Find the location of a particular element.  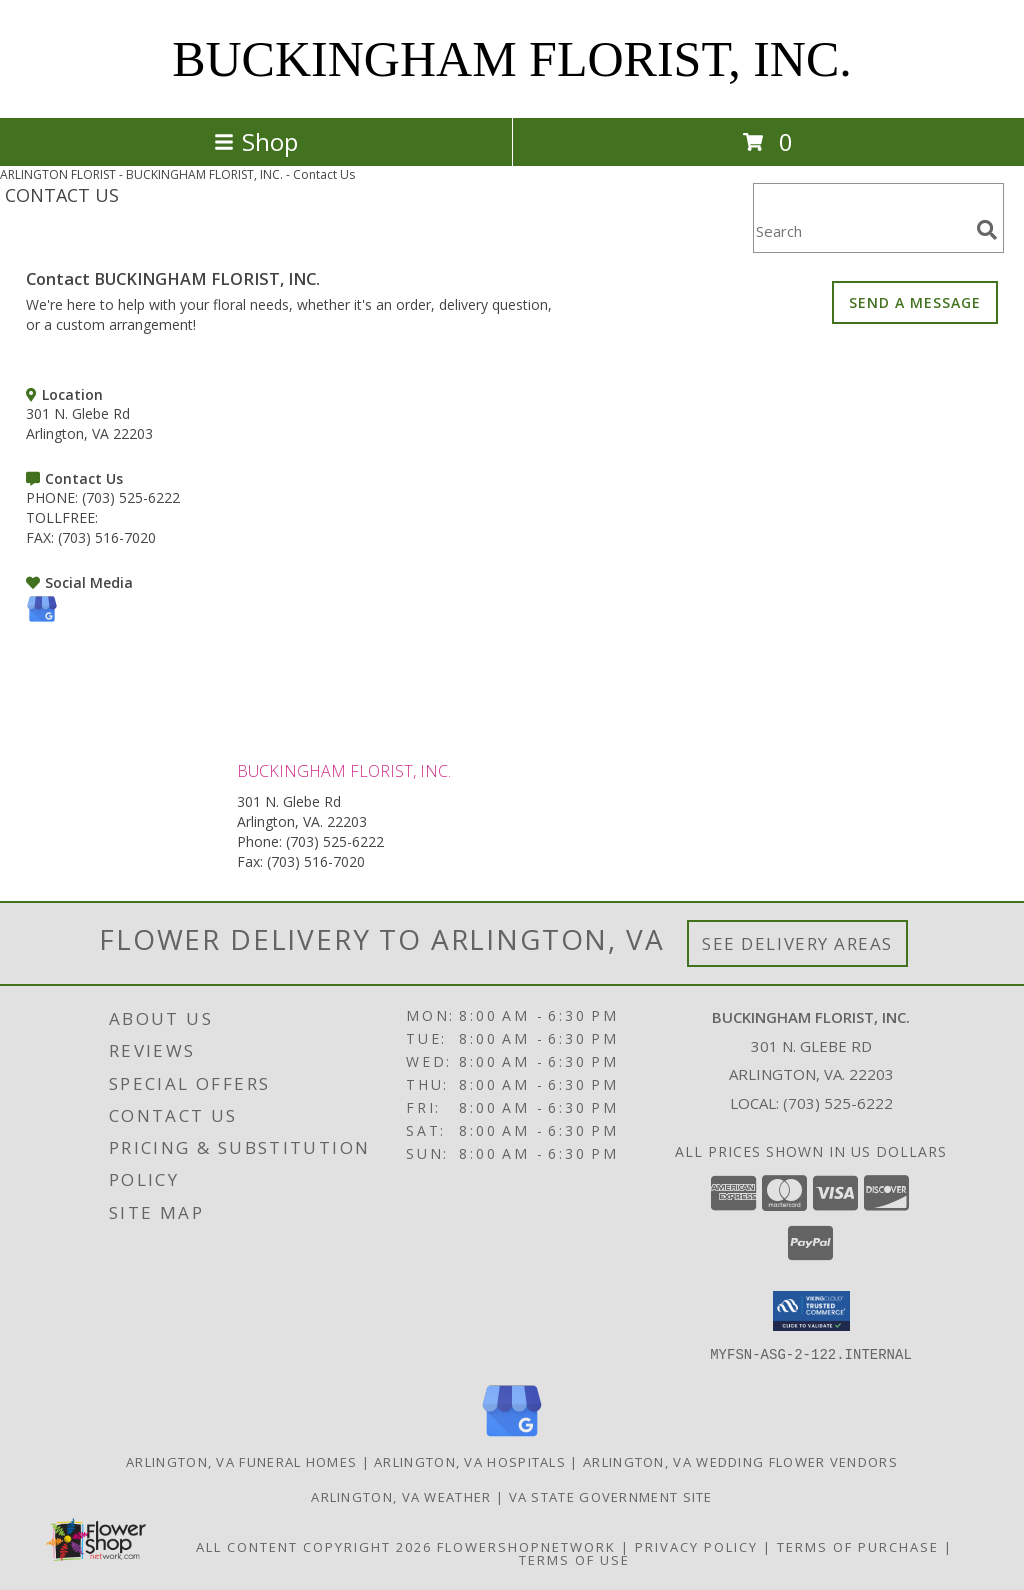

[button] is located at coordinates (811, 1311).